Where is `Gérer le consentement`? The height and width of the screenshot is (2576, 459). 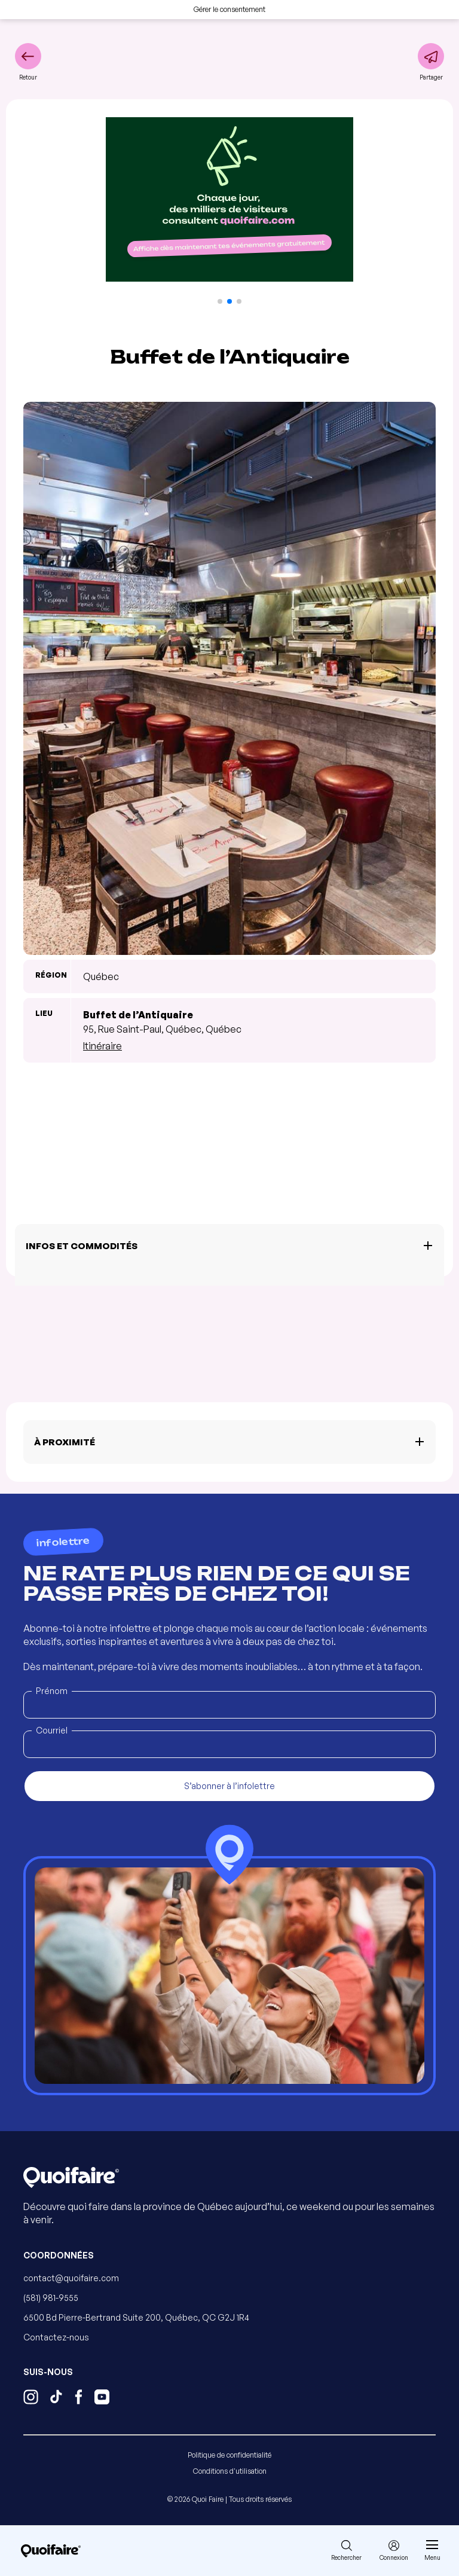 Gérer le consentement is located at coordinates (229, 9).